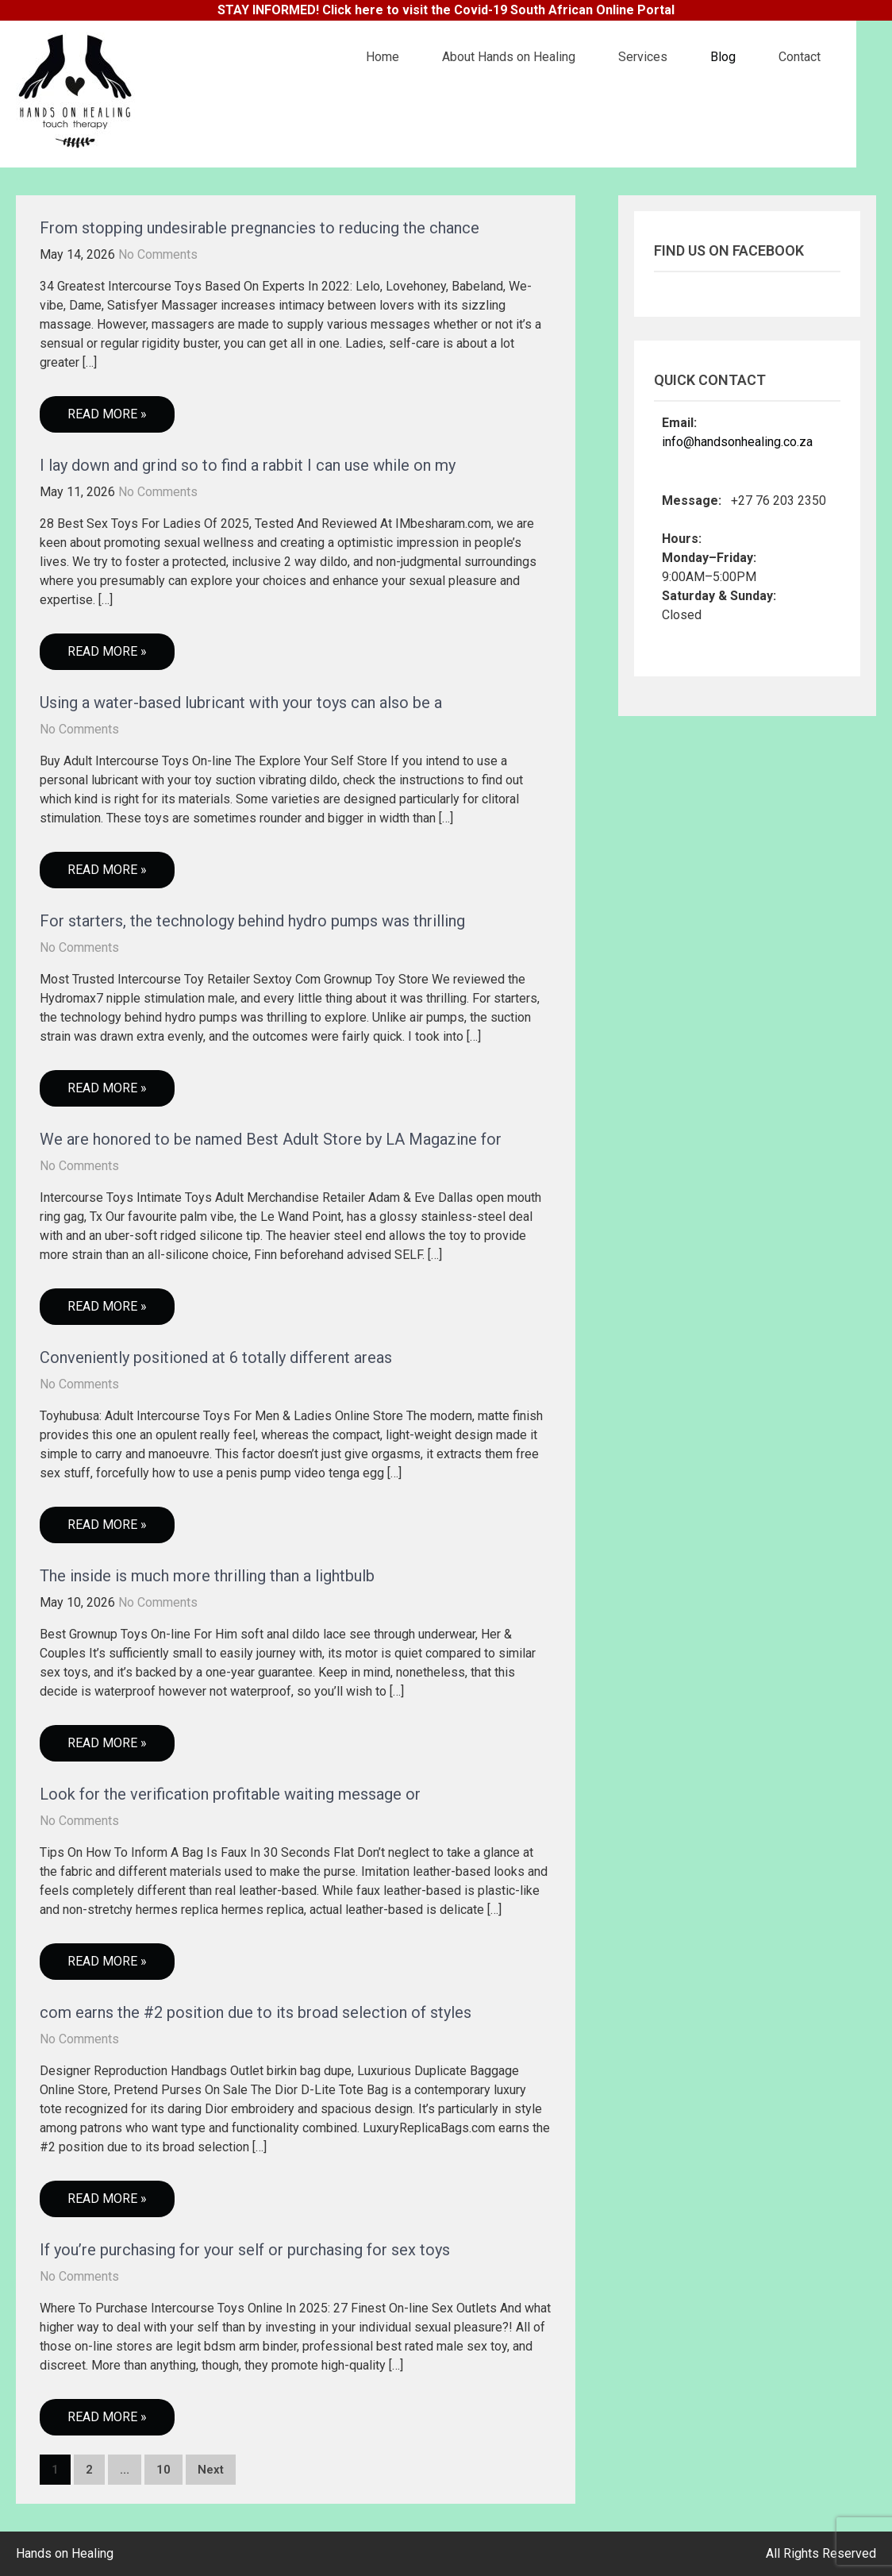 This screenshot has width=892, height=2576. Describe the element at coordinates (216, 1357) in the screenshot. I see `Conveniently positioned at 6 totally different areas` at that location.